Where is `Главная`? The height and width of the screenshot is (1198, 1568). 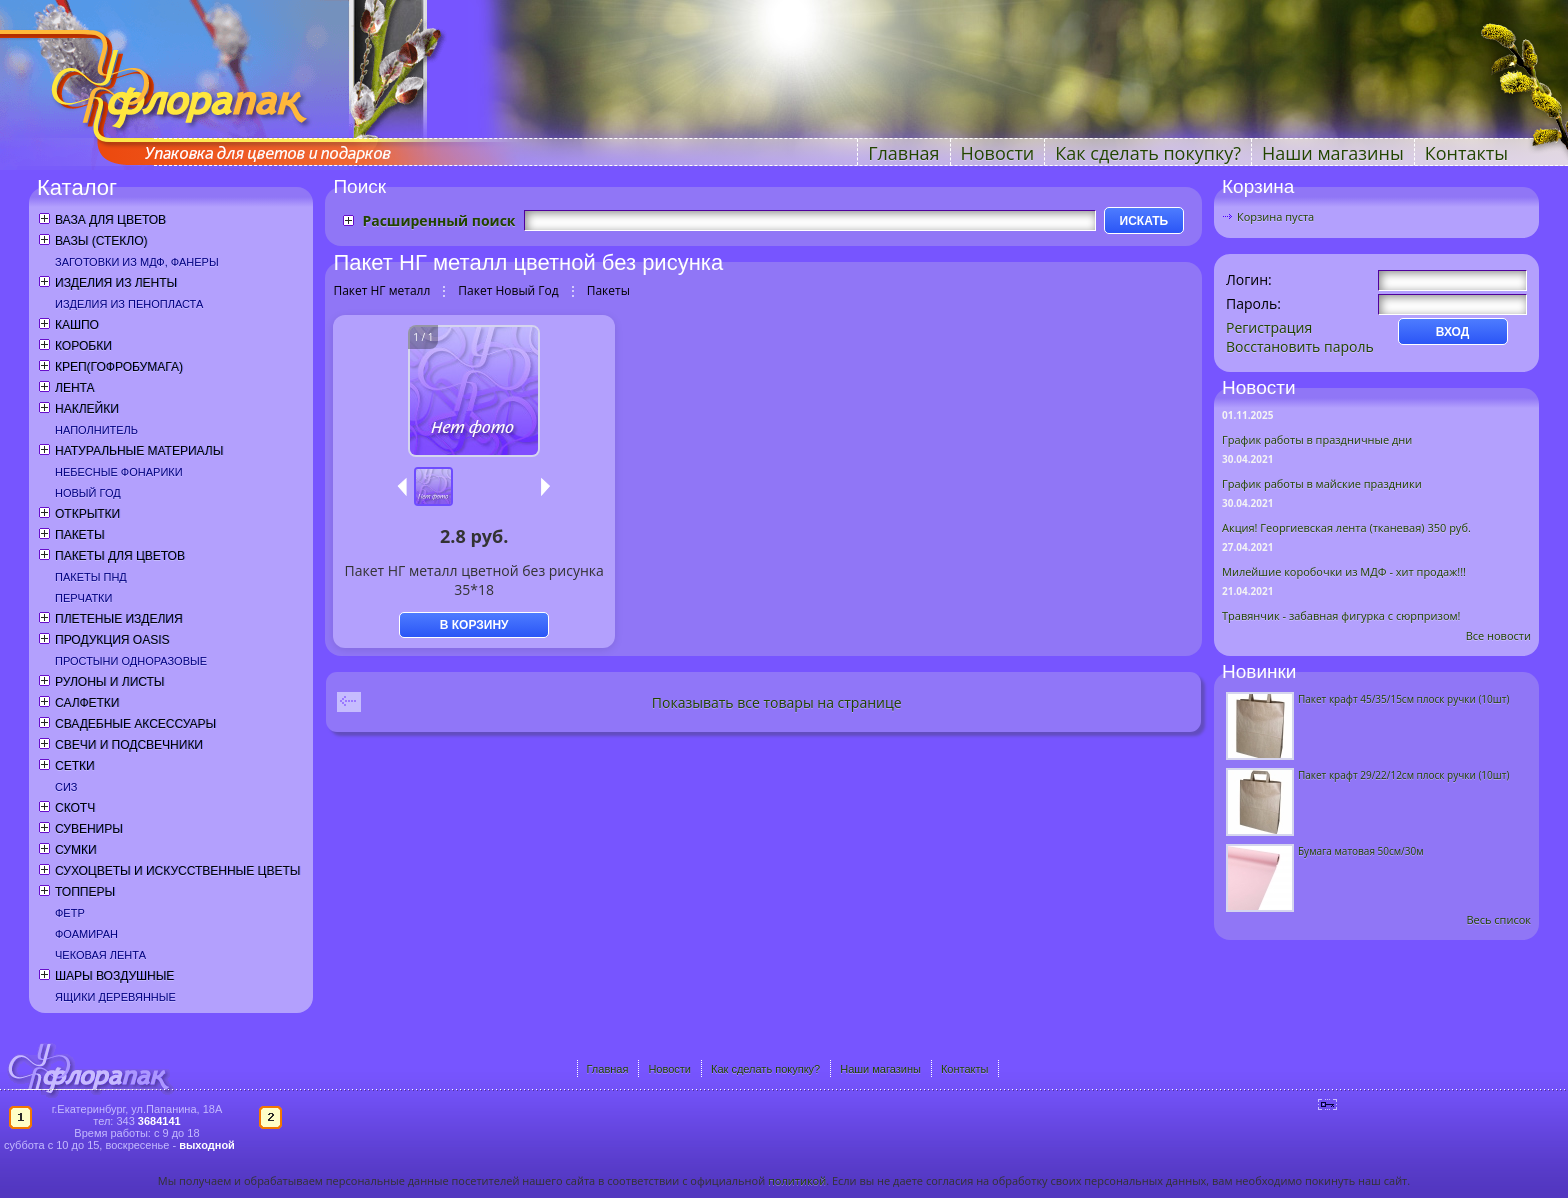 Главная is located at coordinates (903, 153).